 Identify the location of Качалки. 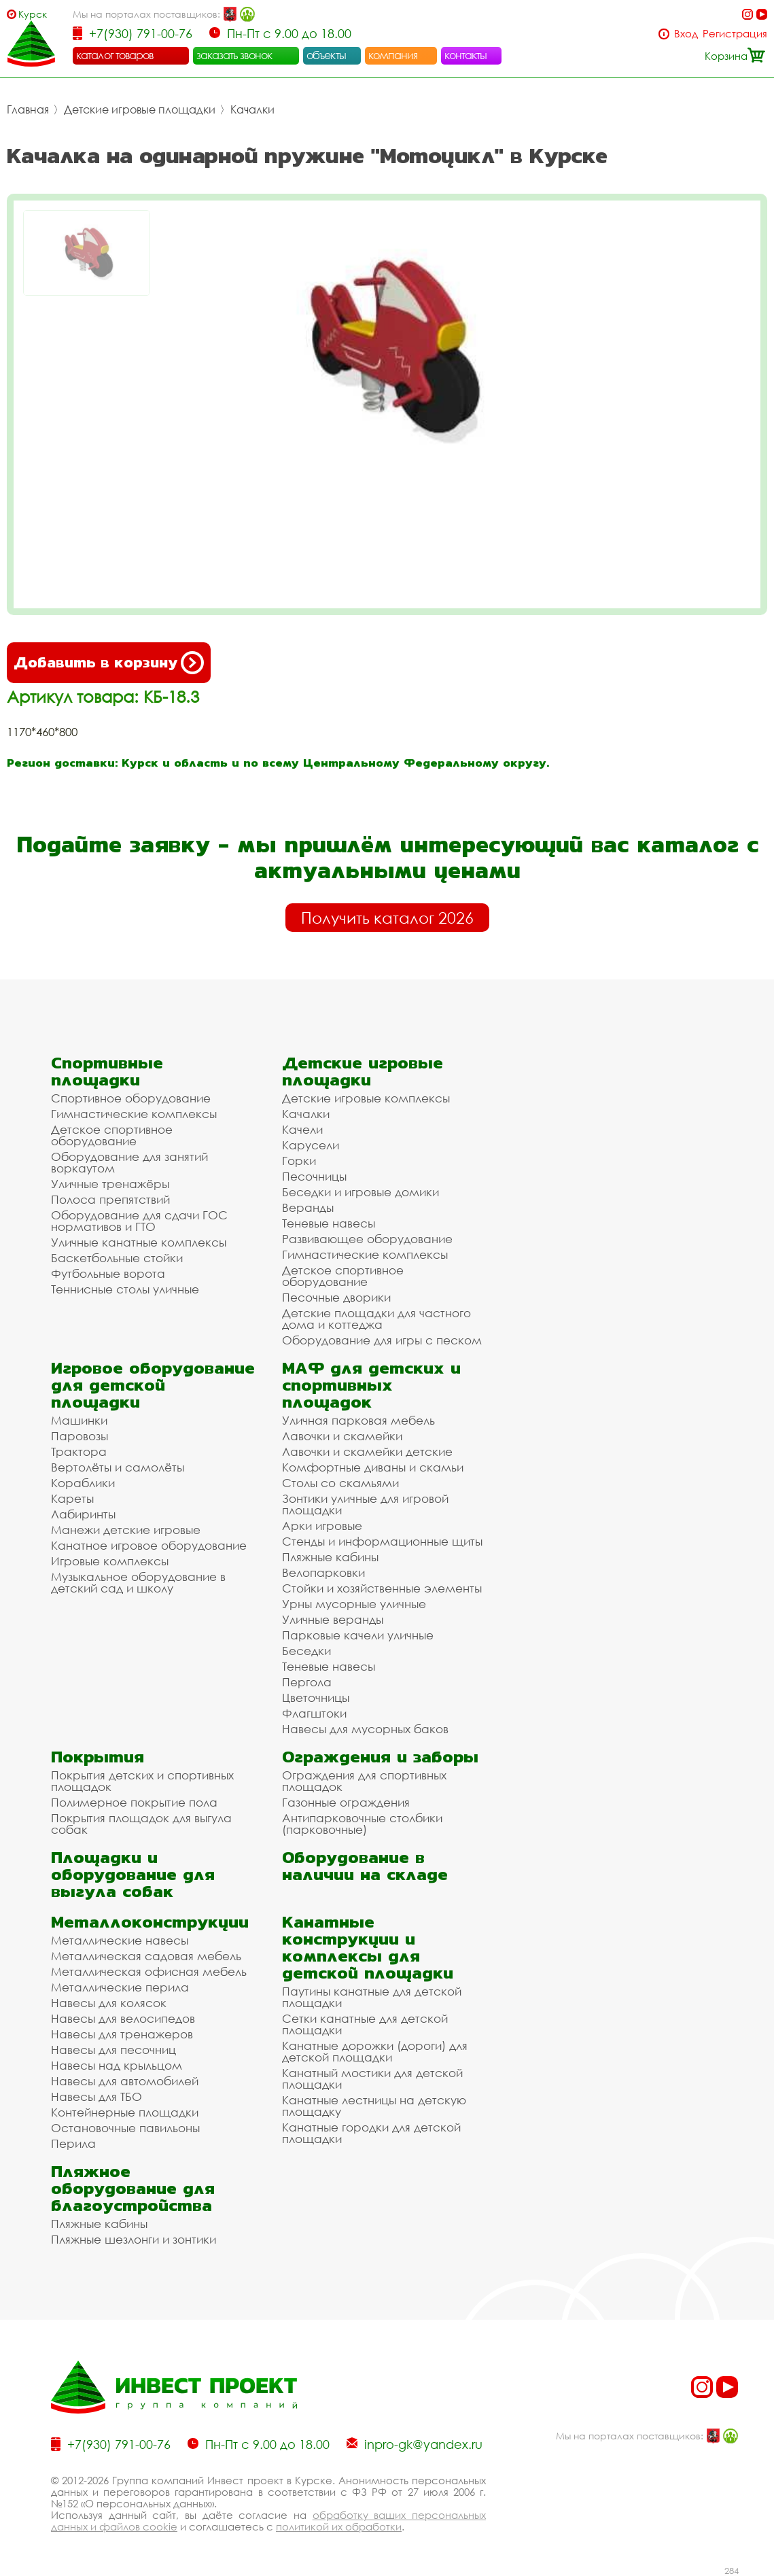
(252, 109).